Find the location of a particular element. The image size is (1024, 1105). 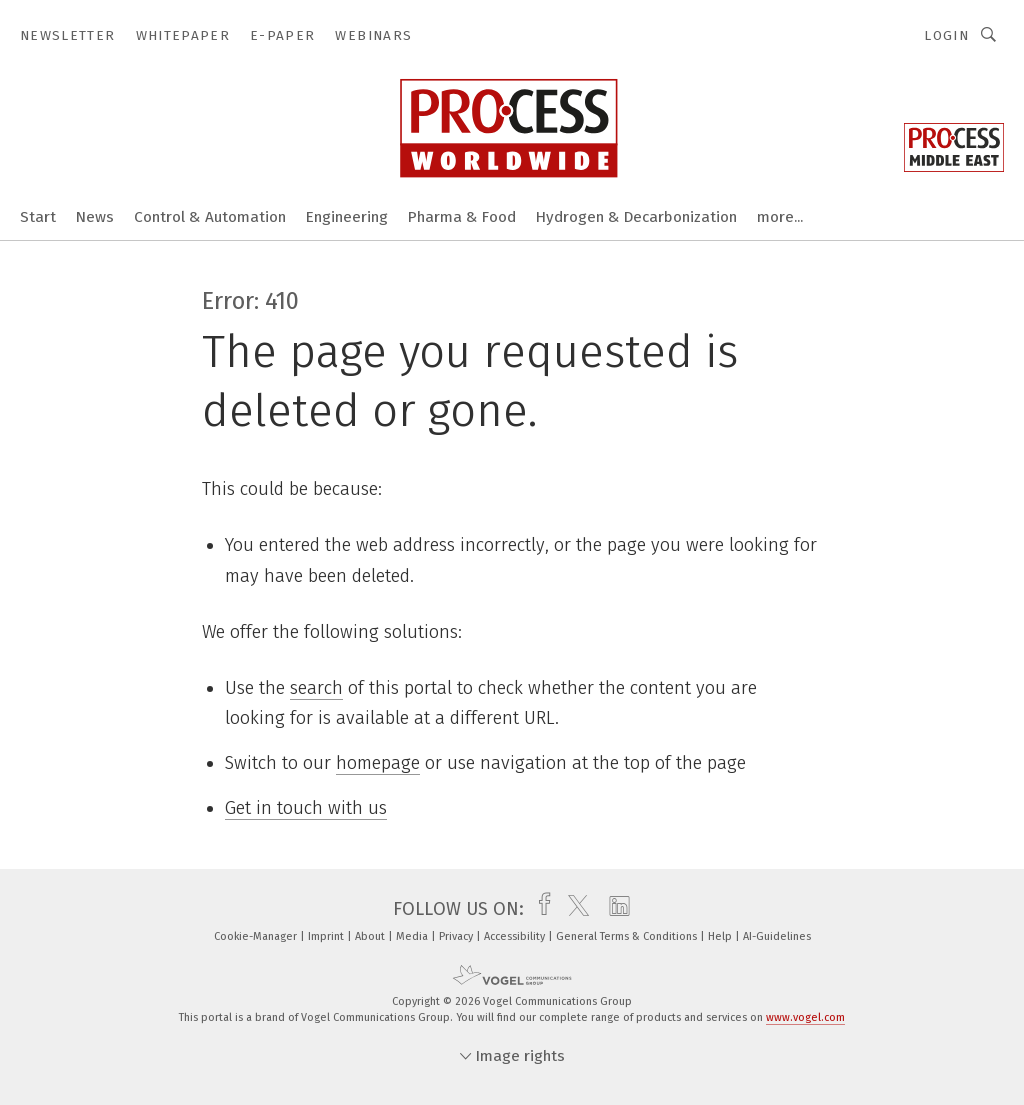

Login is located at coordinates (946, 35).